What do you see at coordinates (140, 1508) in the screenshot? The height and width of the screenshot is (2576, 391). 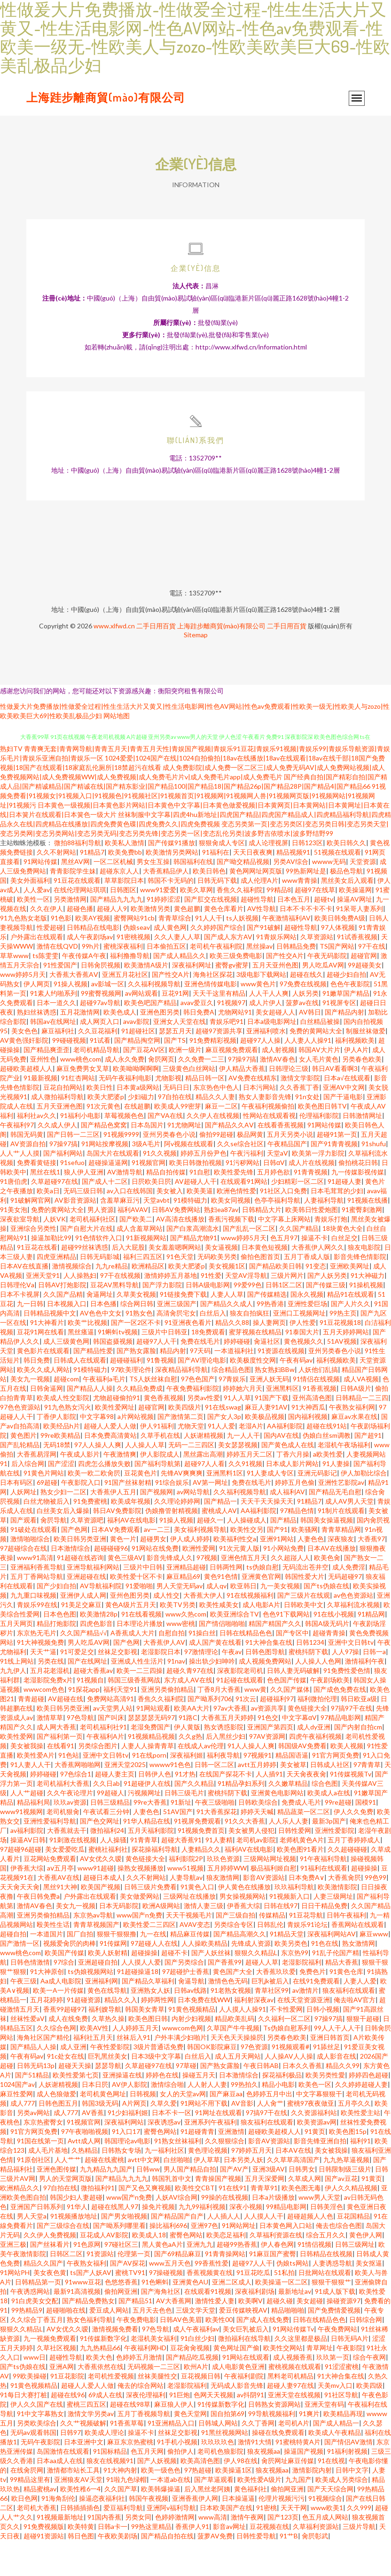 I see `豆花黄色片` at bounding box center [140, 1508].